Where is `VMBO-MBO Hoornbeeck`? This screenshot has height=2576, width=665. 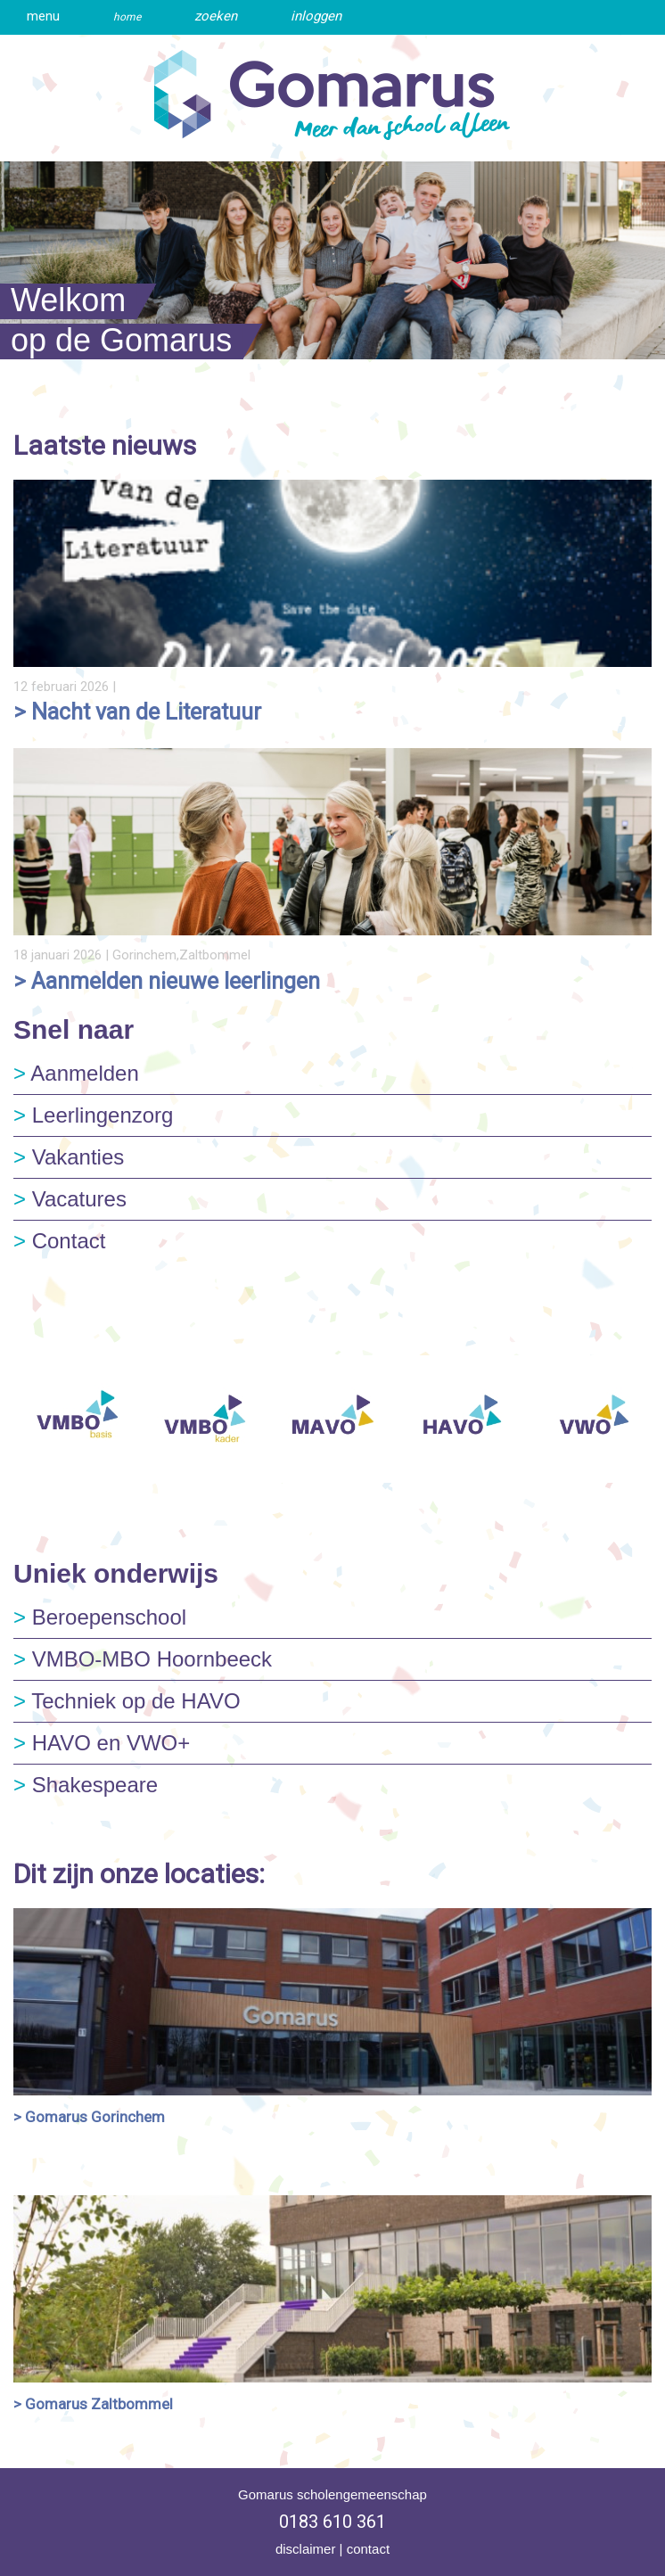 VMBO-MBO Hoornbeeck is located at coordinates (142, 1659).